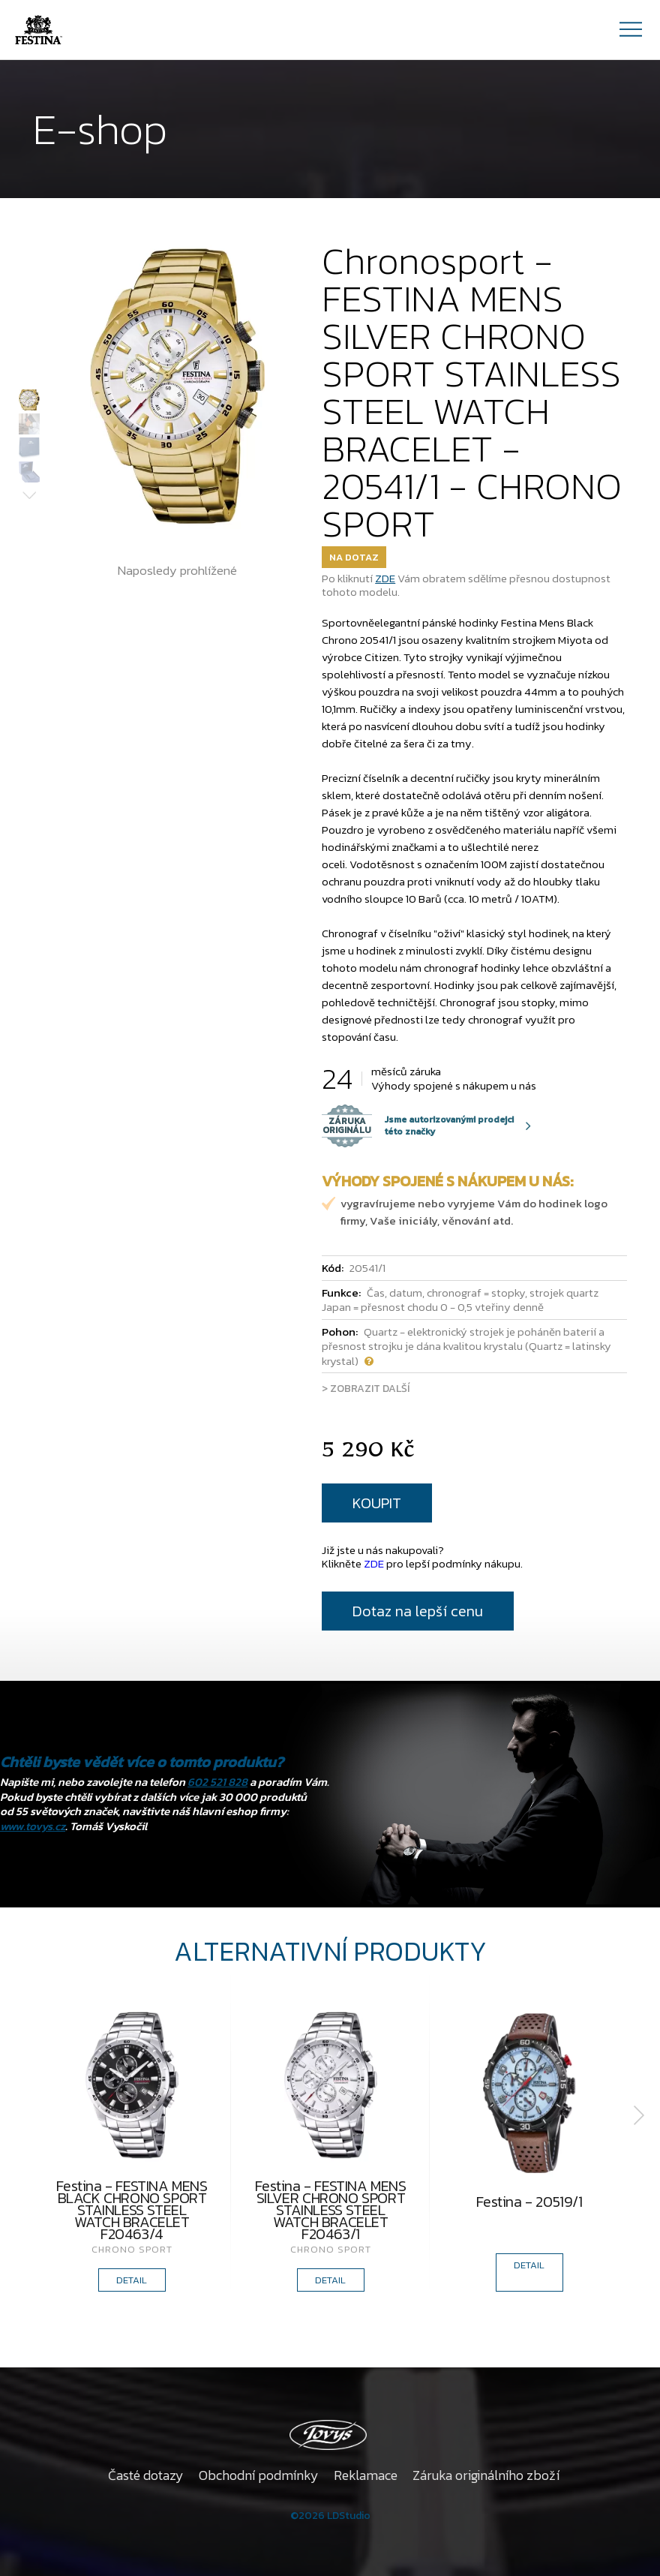 Image resolution: width=660 pixels, height=2576 pixels. What do you see at coordinates (417, 1611) in the screenshot?
I see `Dotaz na lepší cenu` at bounding box center [417, 1611].